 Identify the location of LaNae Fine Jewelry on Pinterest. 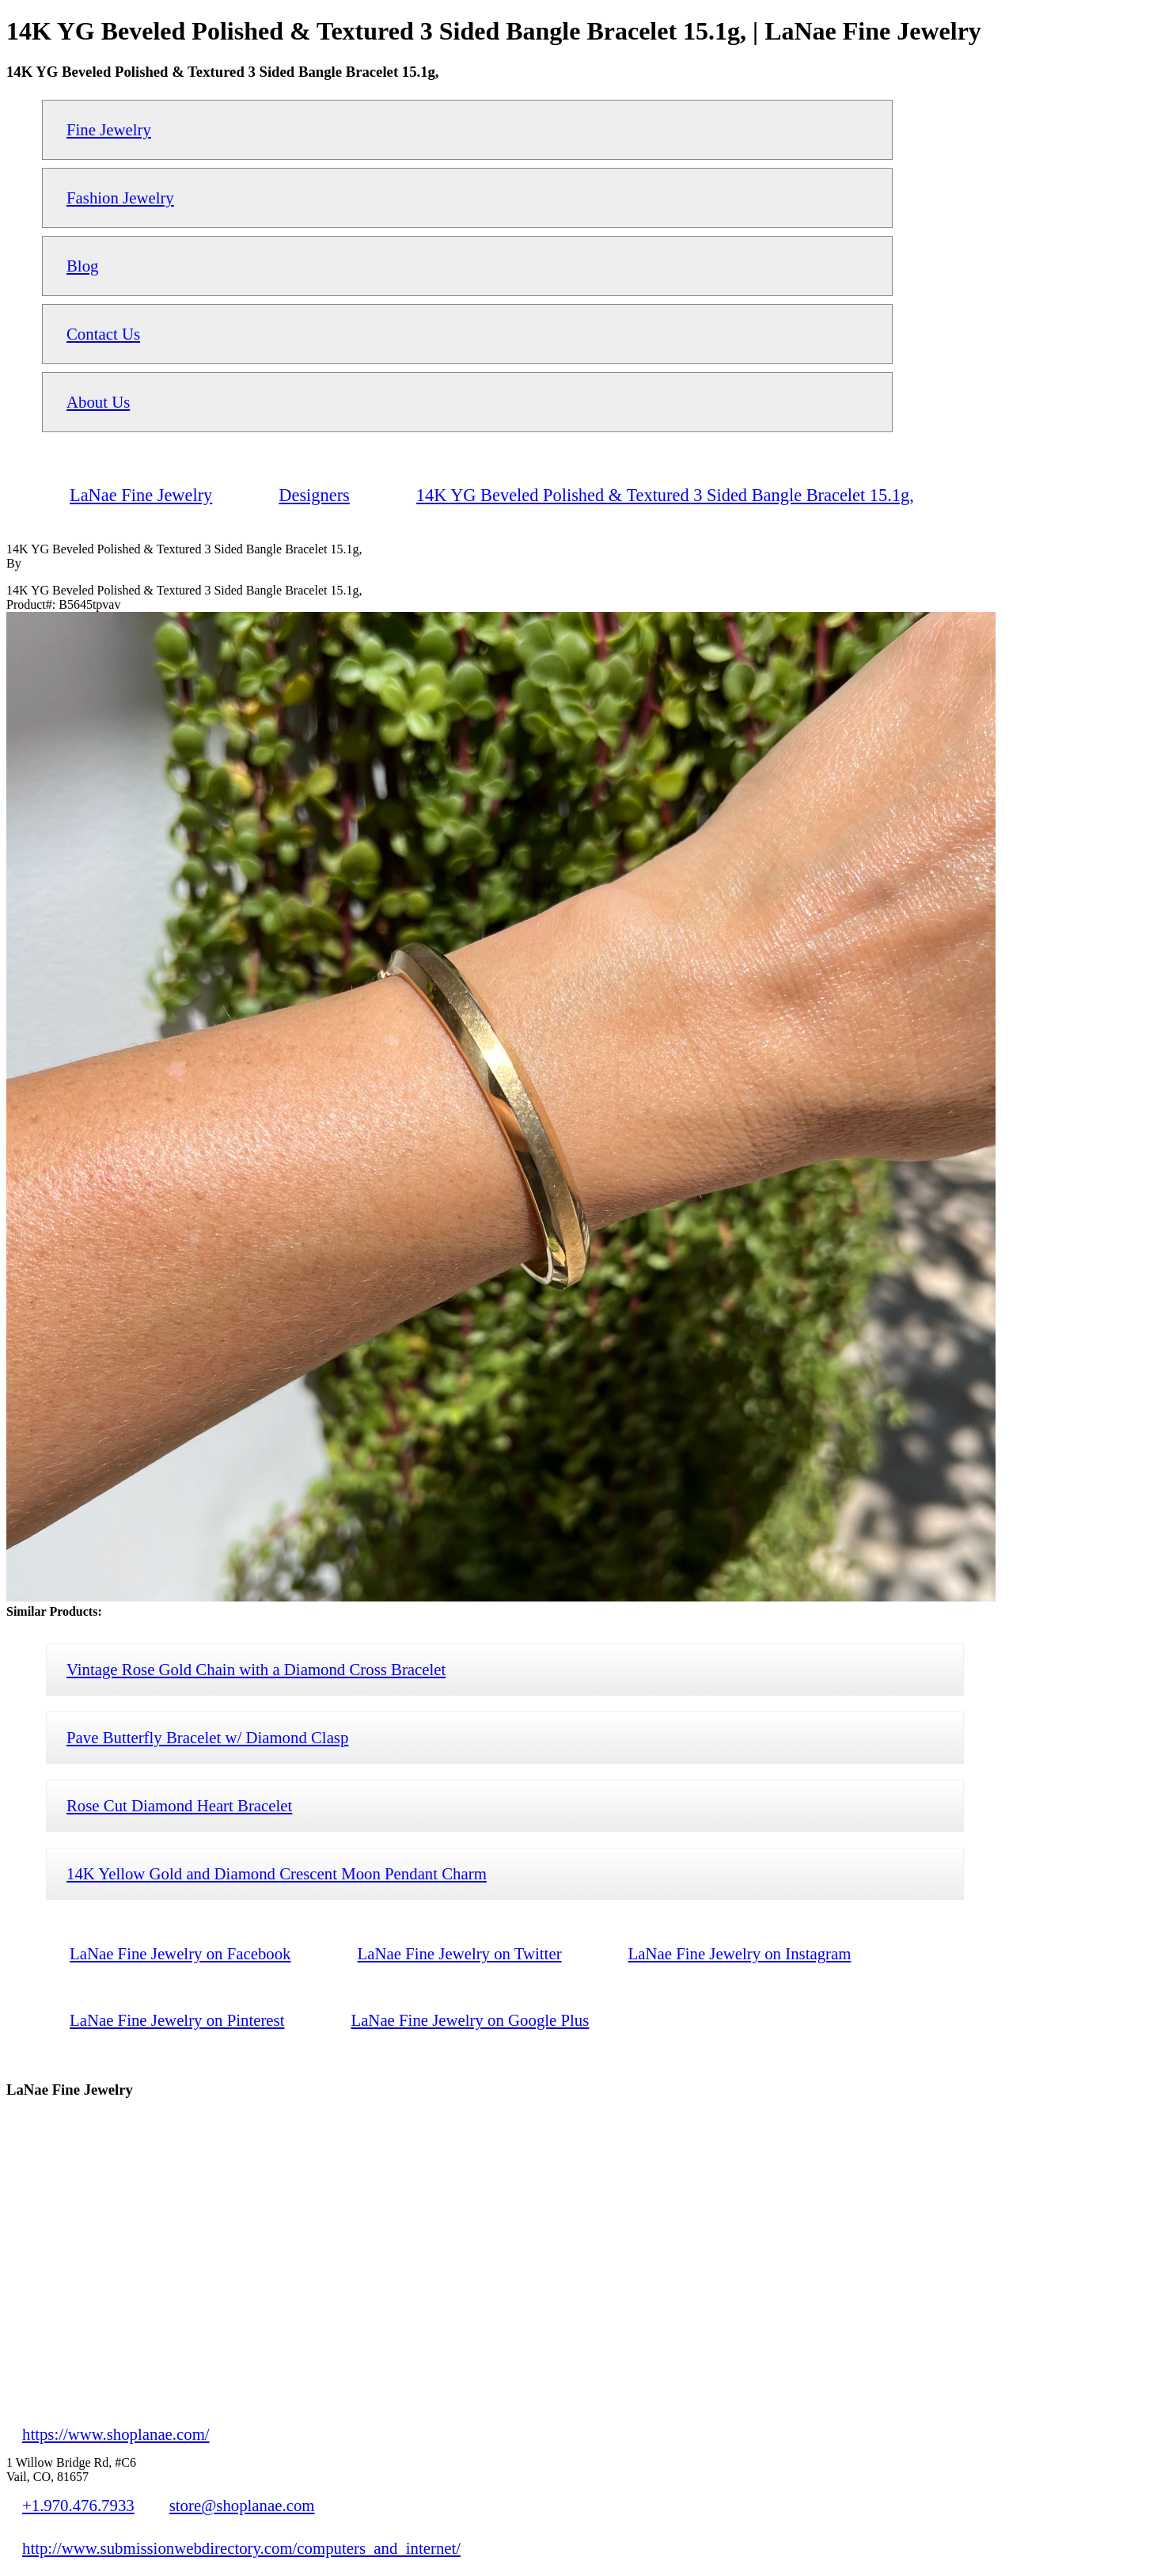
(177, 2020).